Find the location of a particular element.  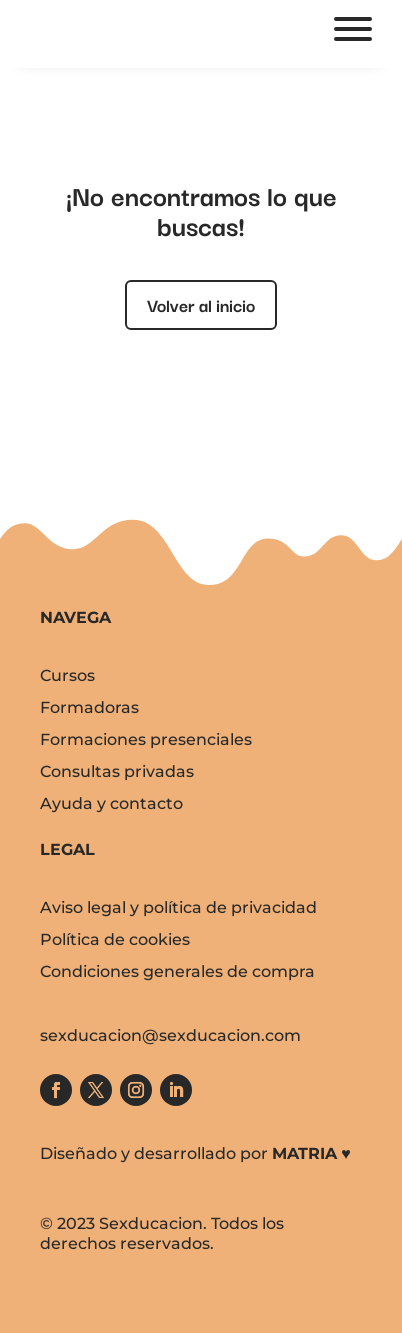

Condiciones generales de compra is located at coordinates (177, 971).